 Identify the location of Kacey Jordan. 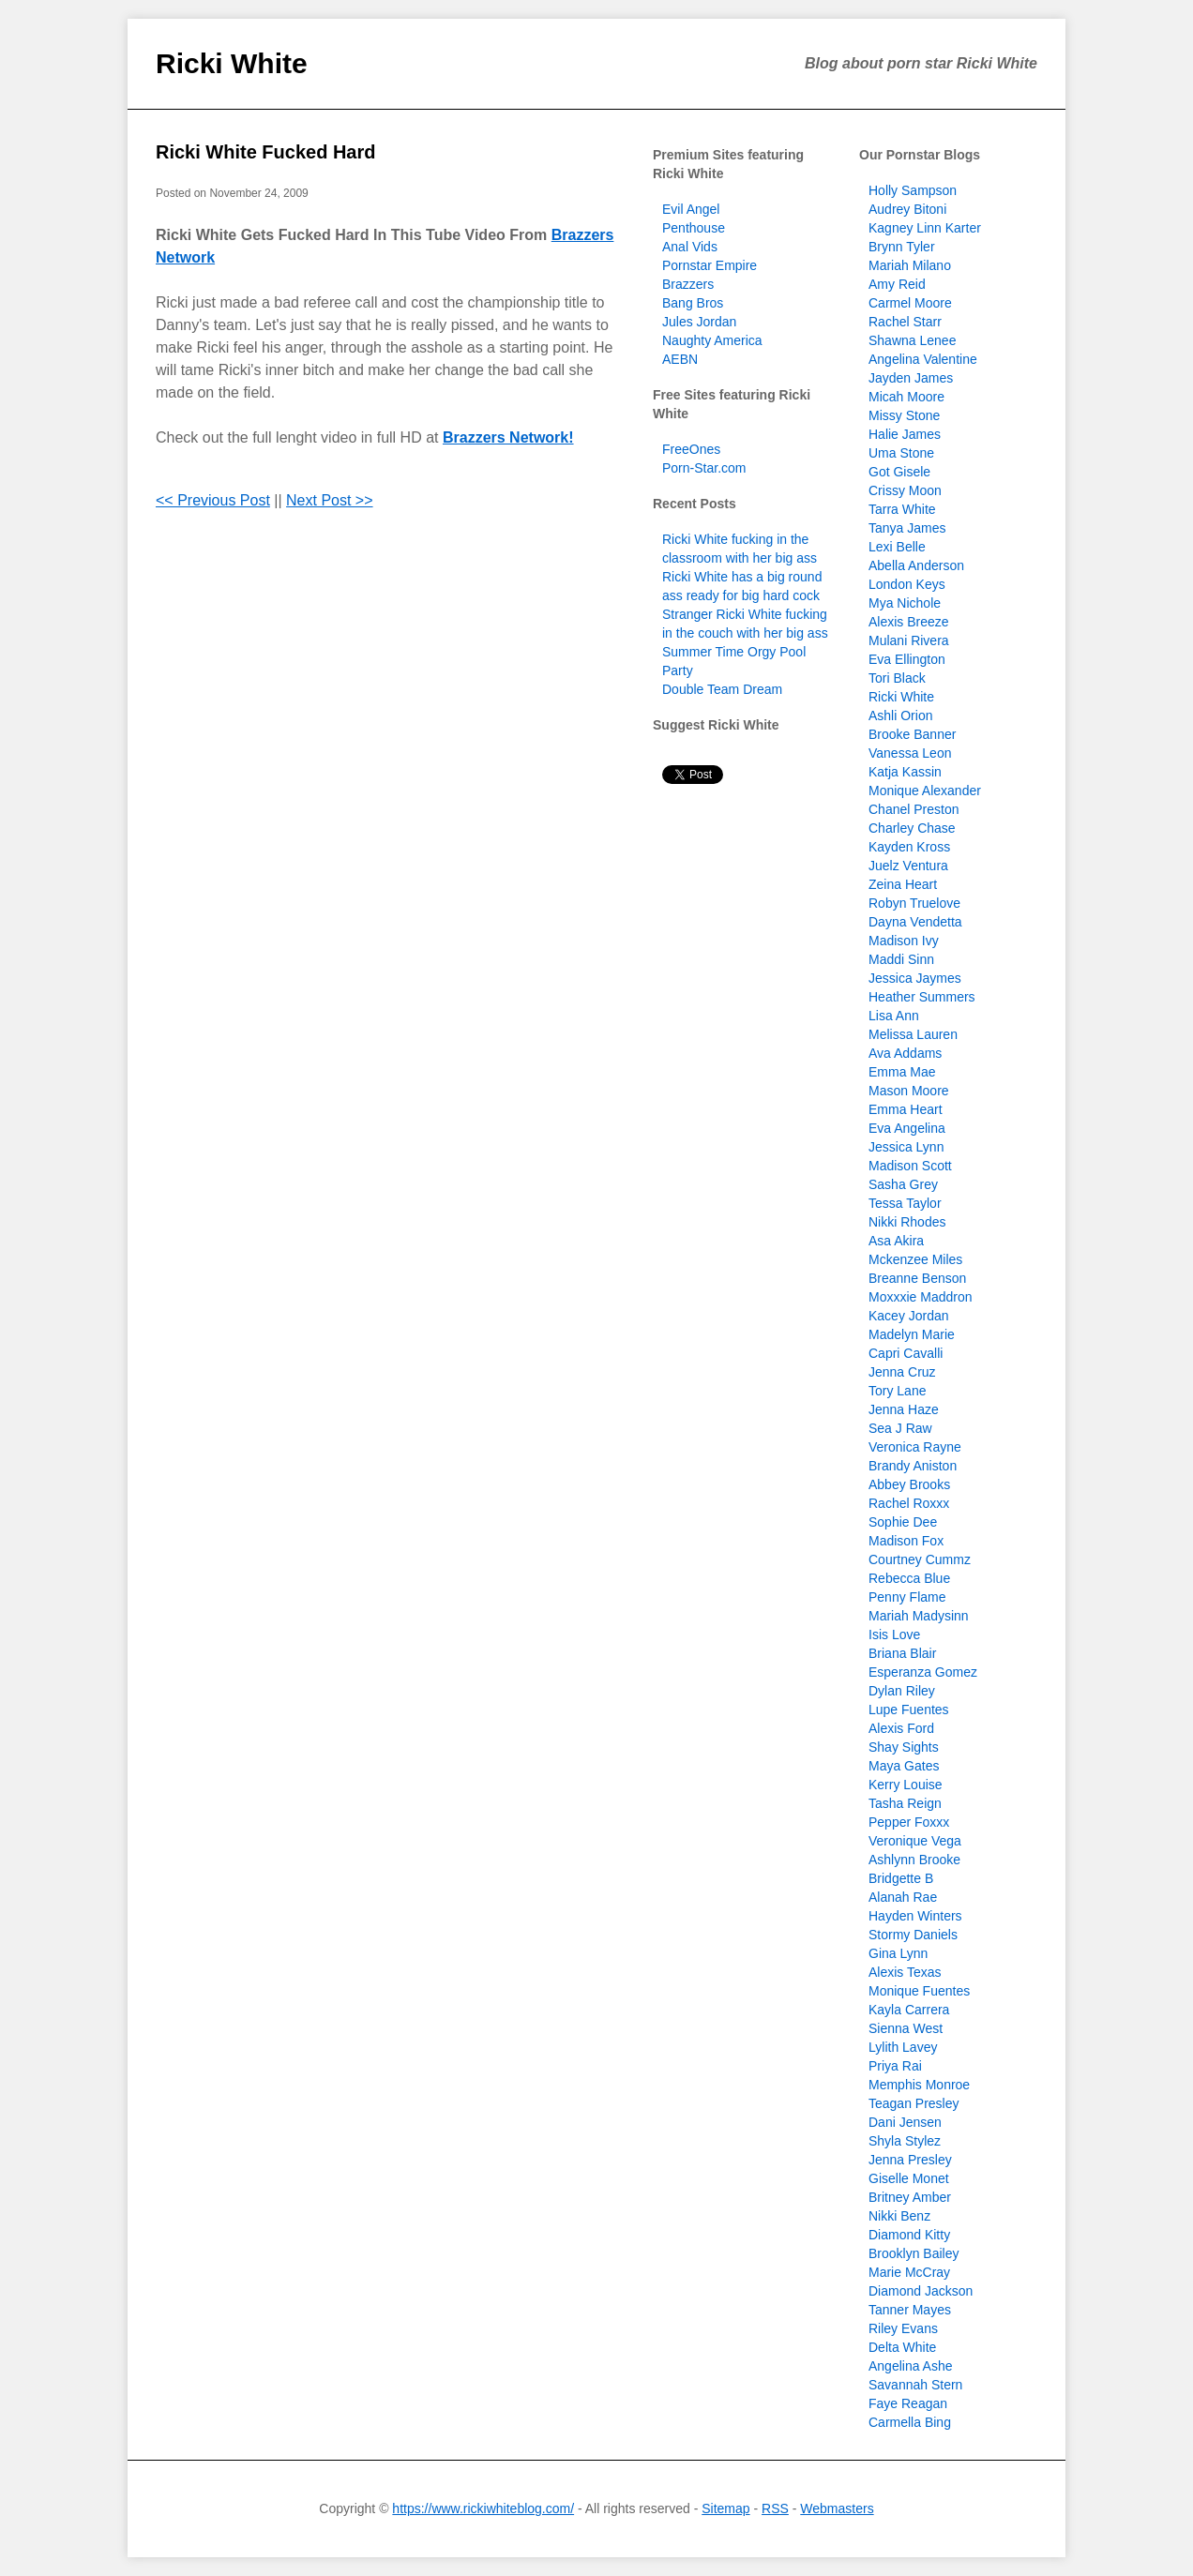
(908, 1315).